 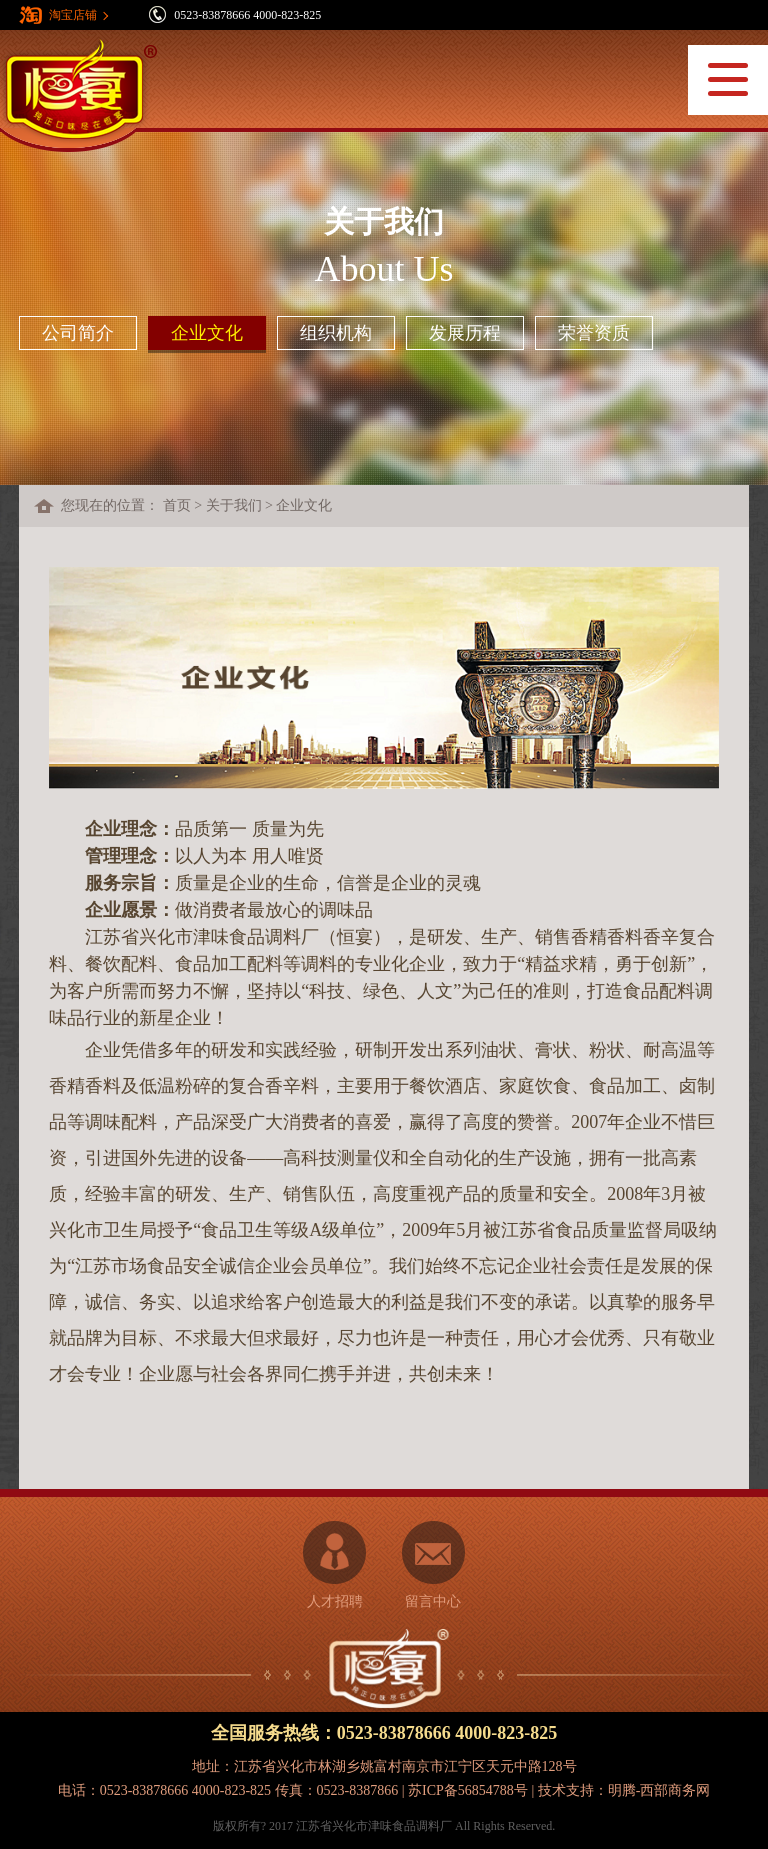 I want to click on 荣誉资质, so click(x=594, y=333).